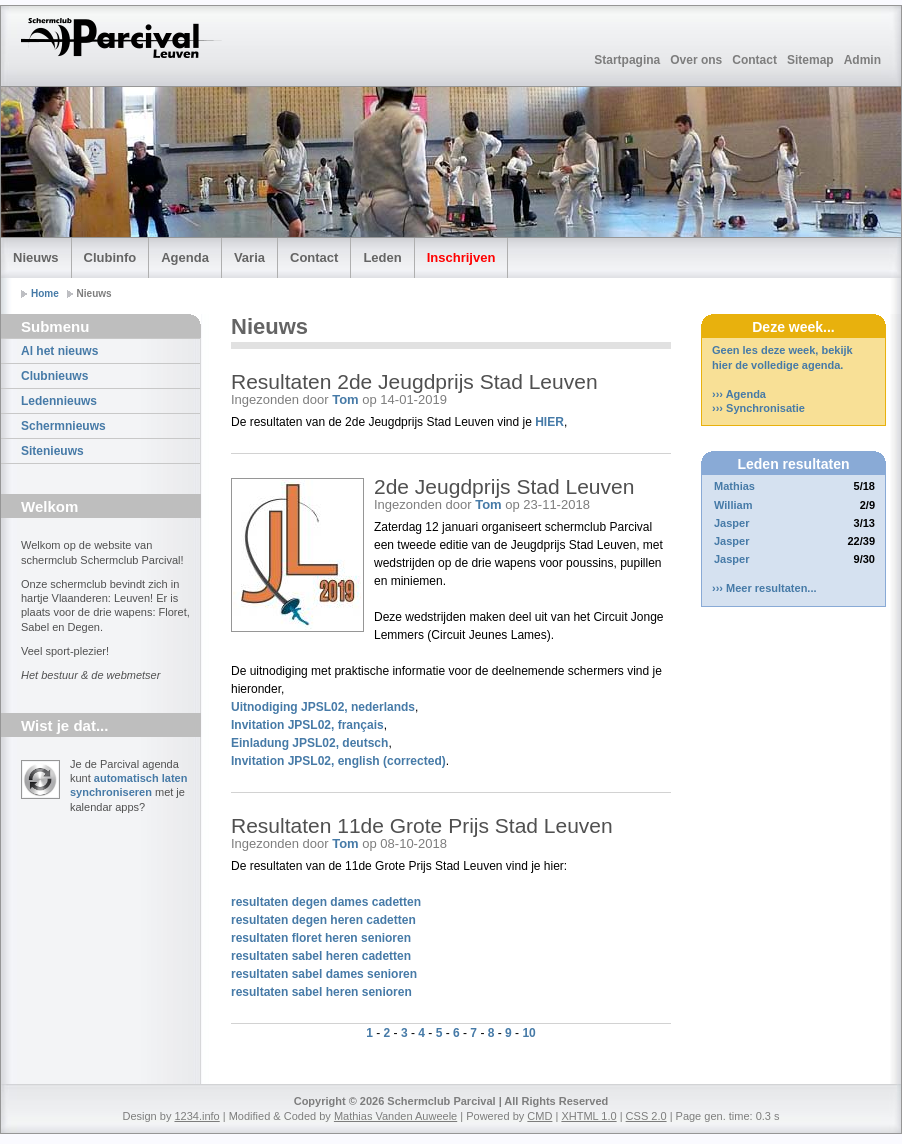  What do you see at coordinates (696, 60) in the screenshot?
I see `Over ons` at bounding box center [696, 60].